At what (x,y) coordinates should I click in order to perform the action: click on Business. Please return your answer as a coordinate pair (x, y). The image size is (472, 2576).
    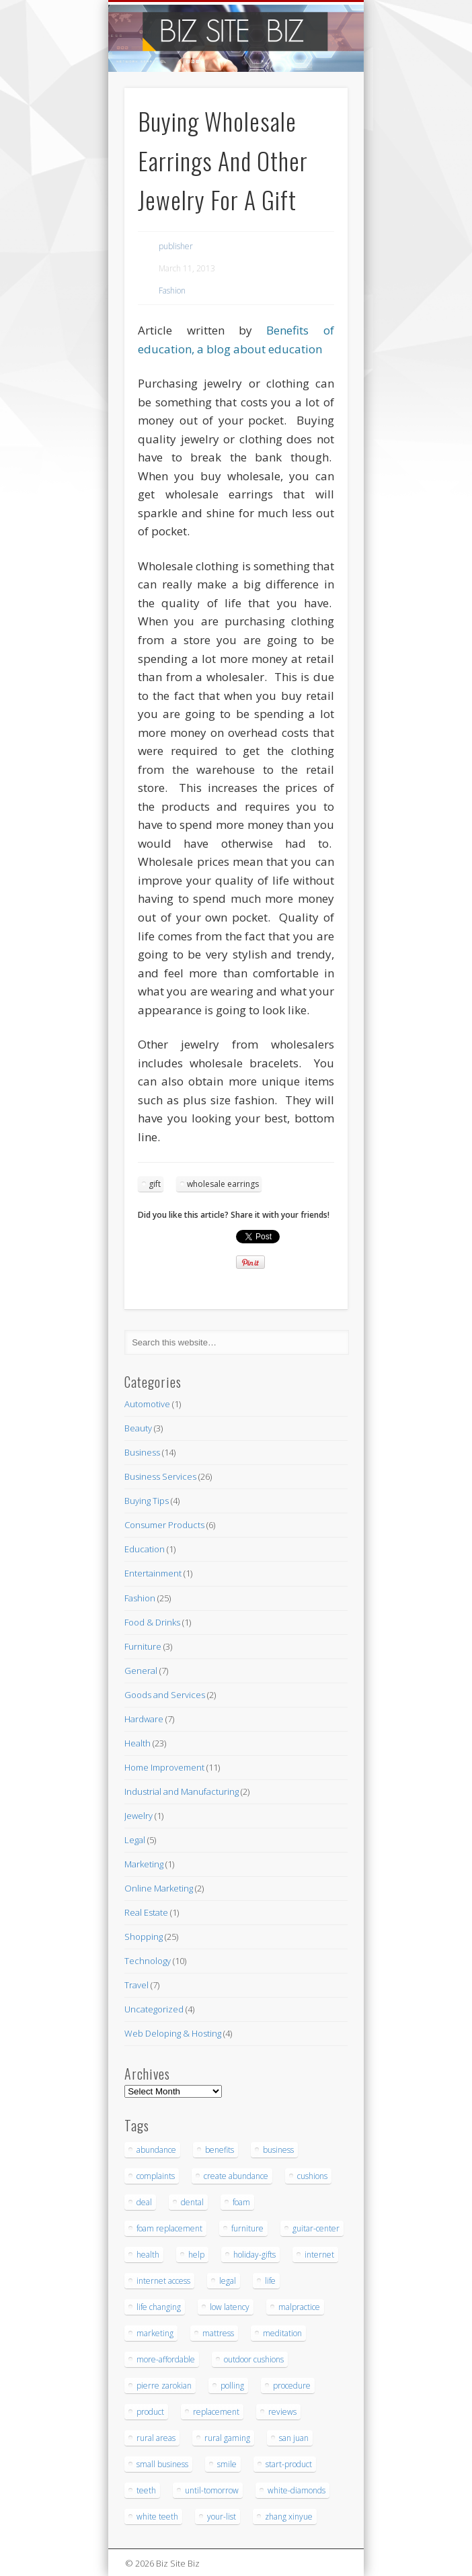
    Looking at the image, I should click on (142, 1452).